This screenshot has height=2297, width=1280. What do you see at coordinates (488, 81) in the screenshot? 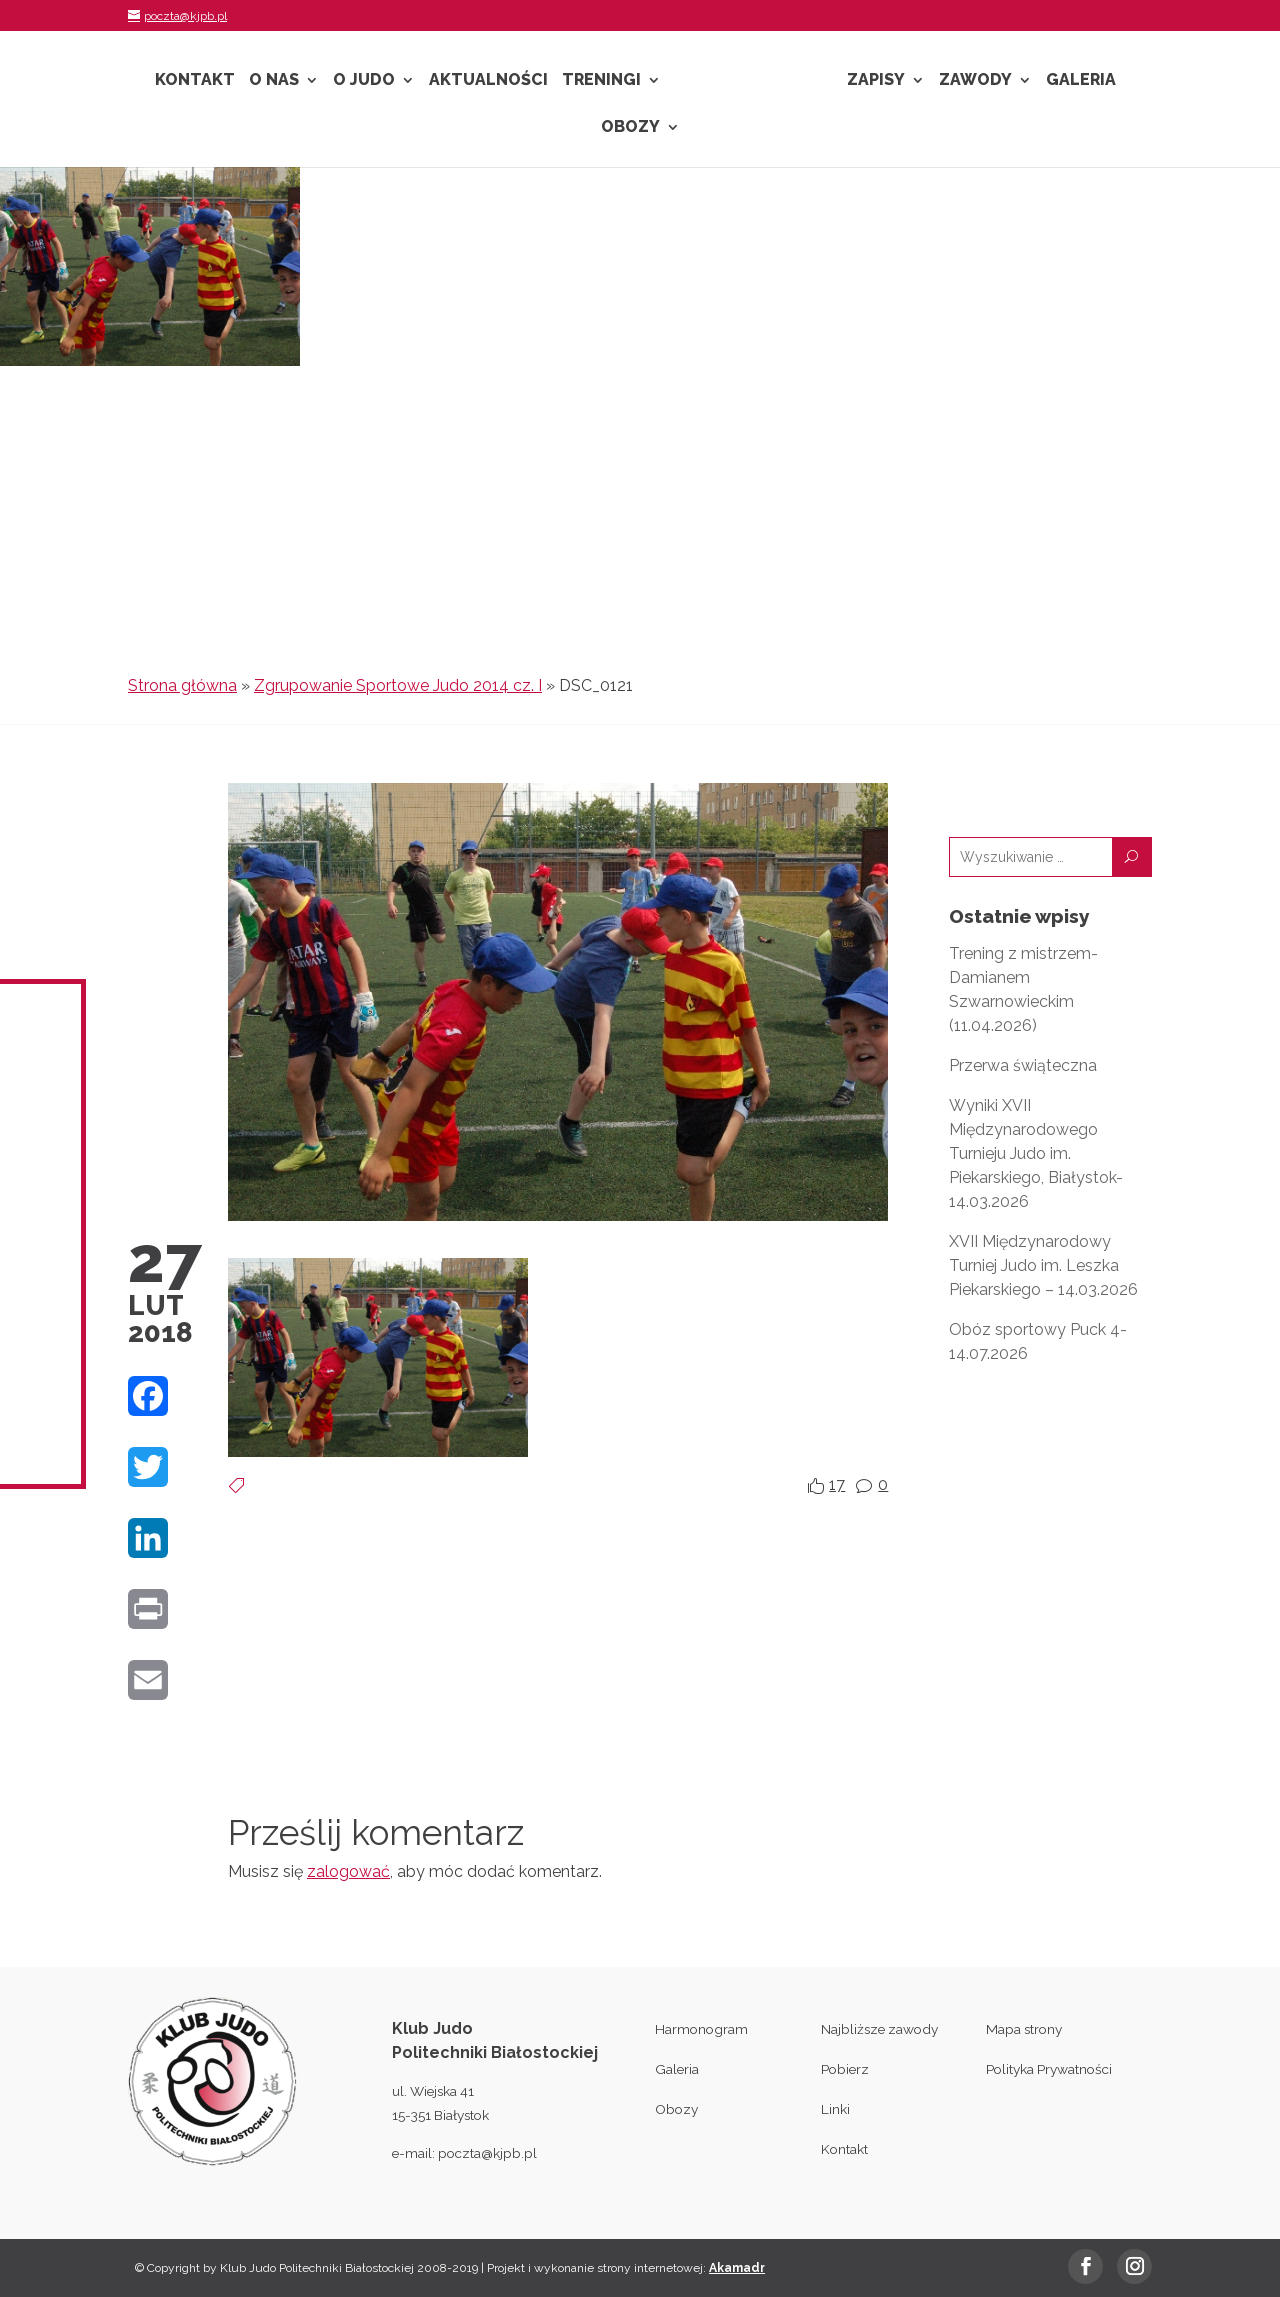
I see `Aktualności` at bounding box center [488, 81].